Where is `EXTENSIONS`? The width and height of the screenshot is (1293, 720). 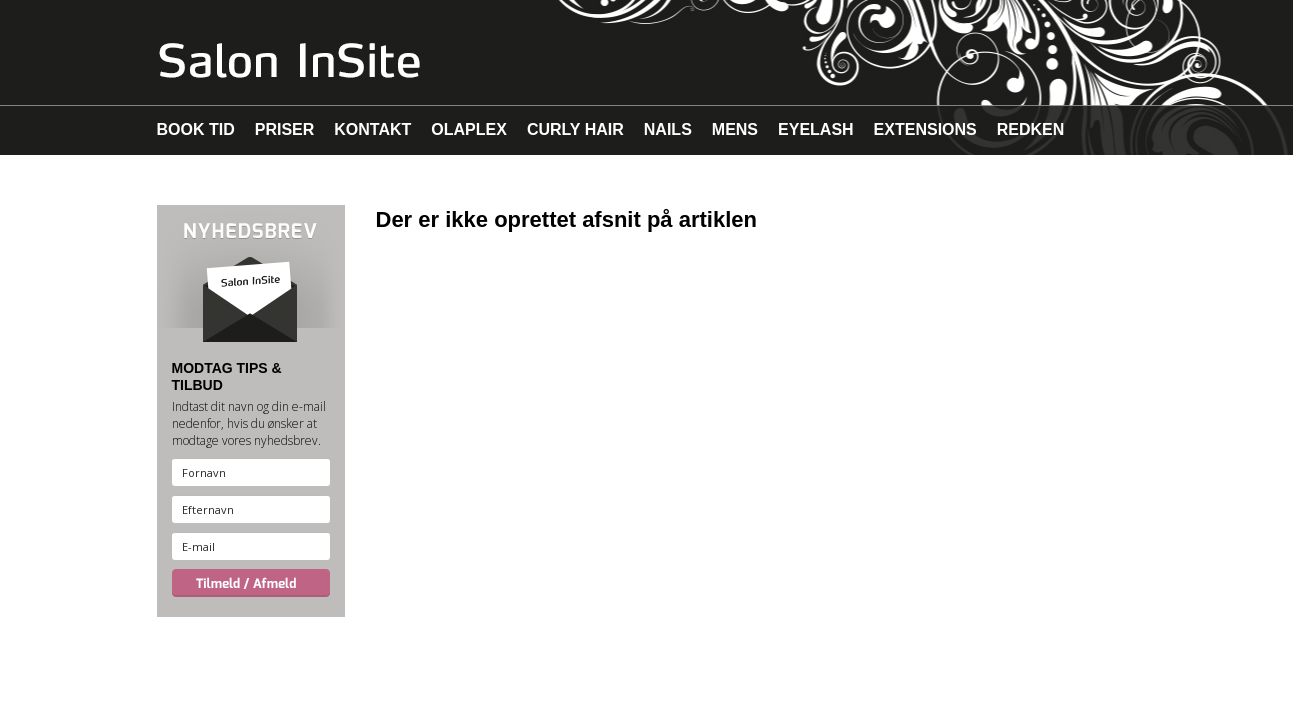 EXTENSIONS is located at coordinates (925, 129).